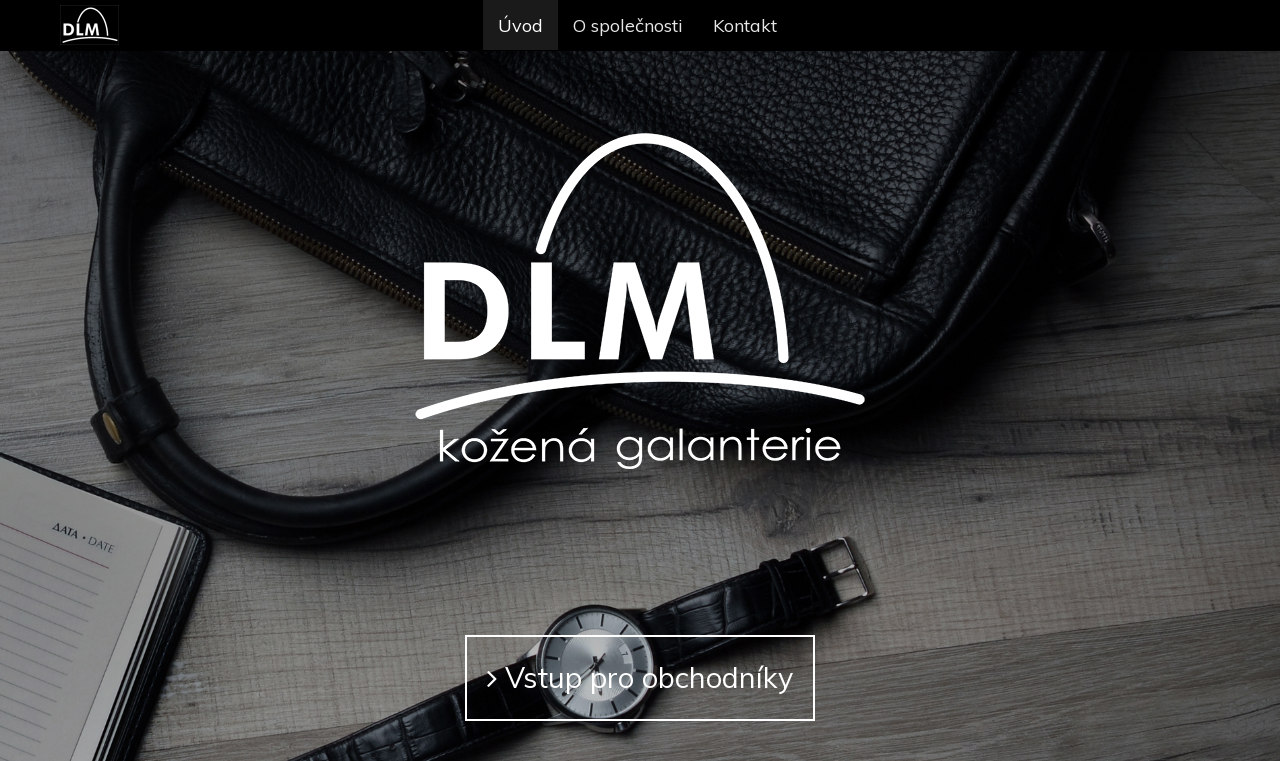 The width and height of the screenshot is (1280, 761). I want to click on O společnosti, so click(628, 25).